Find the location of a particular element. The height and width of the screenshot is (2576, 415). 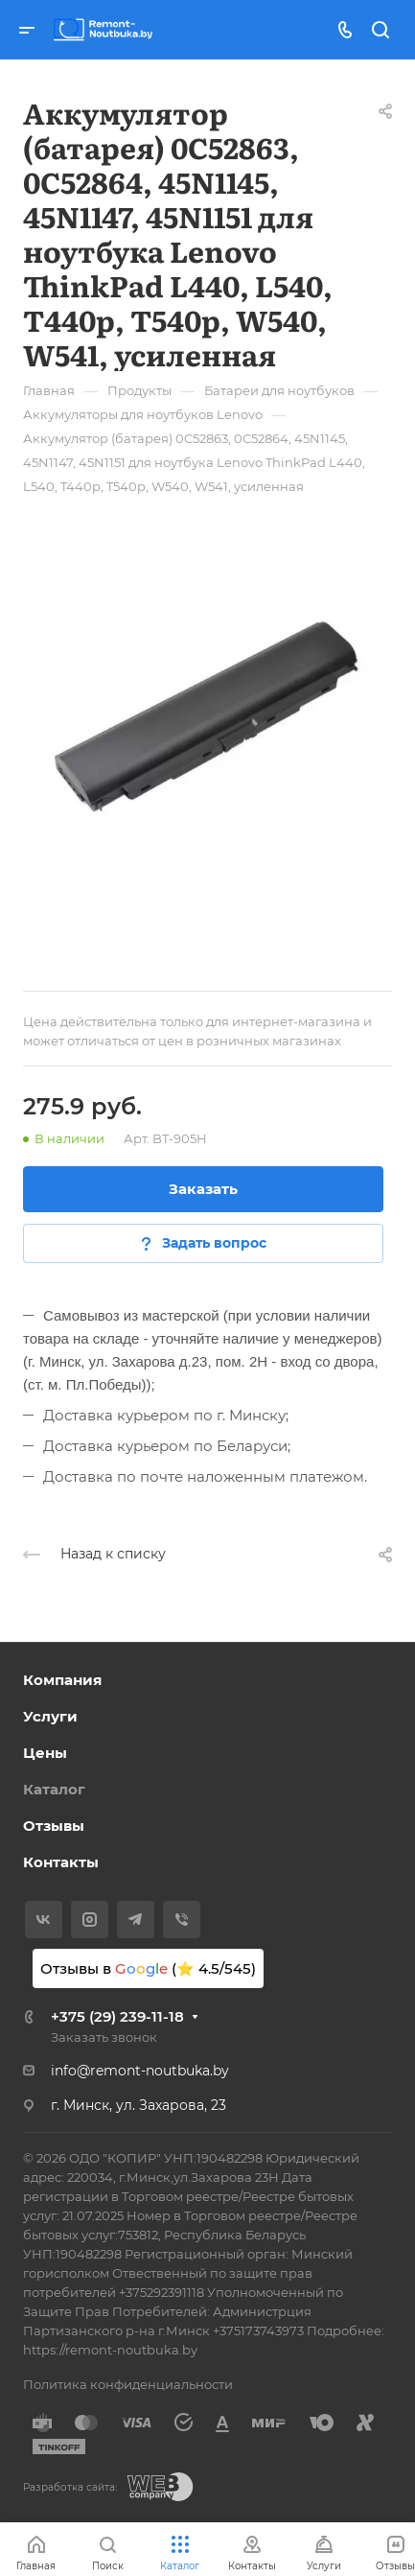

Разработка сайта: is located at coordinates (70, 2487).